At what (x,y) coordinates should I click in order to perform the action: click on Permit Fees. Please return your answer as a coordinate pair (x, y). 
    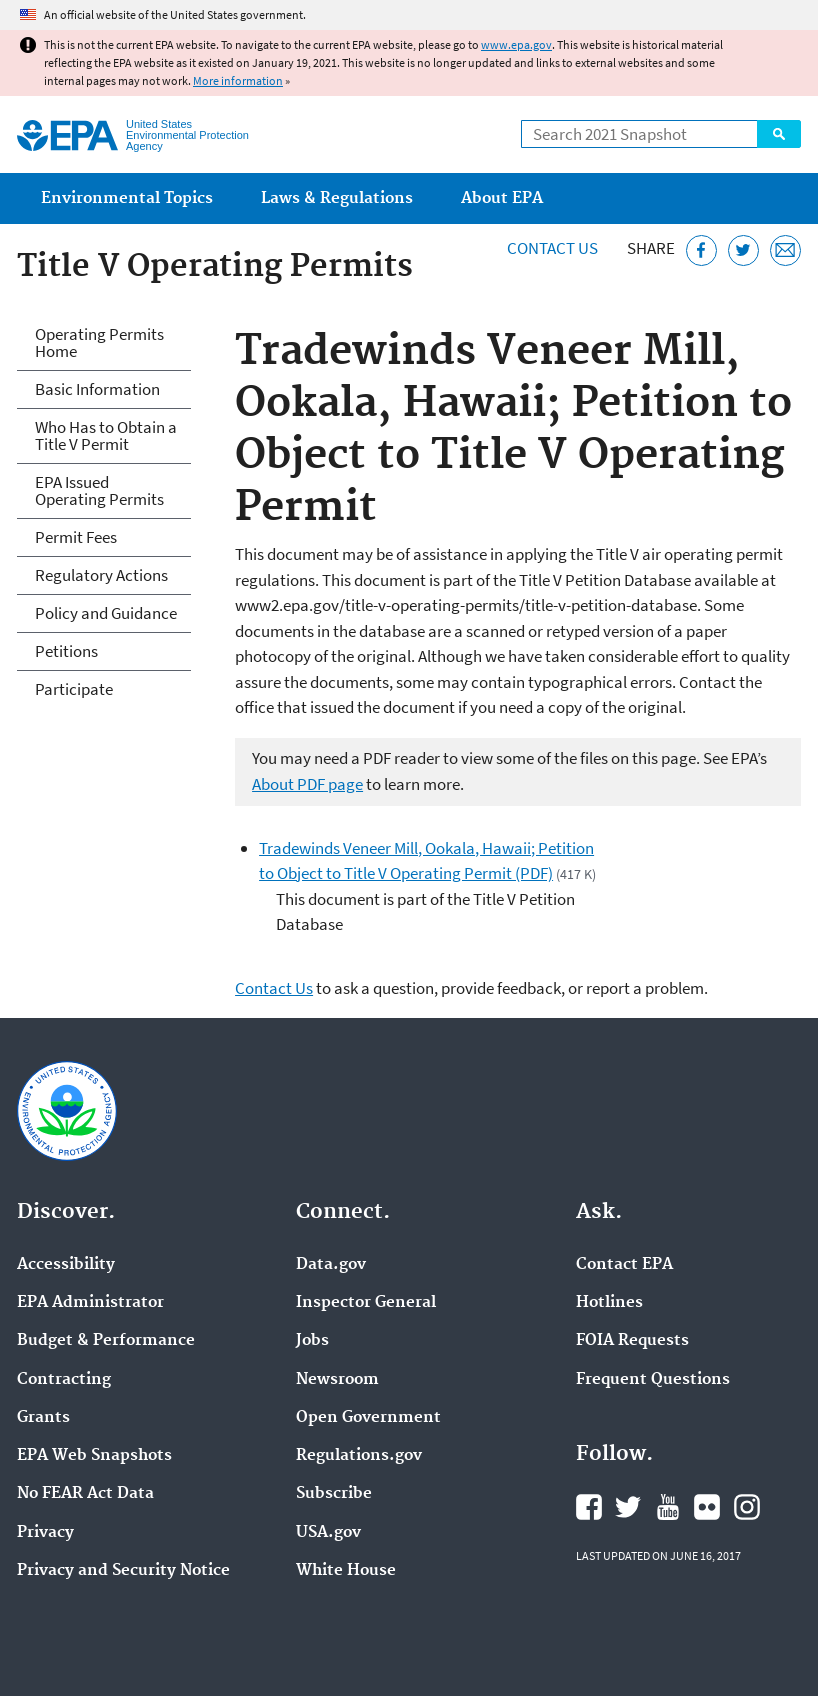
    Looking at the image, I should click on (76, 537).